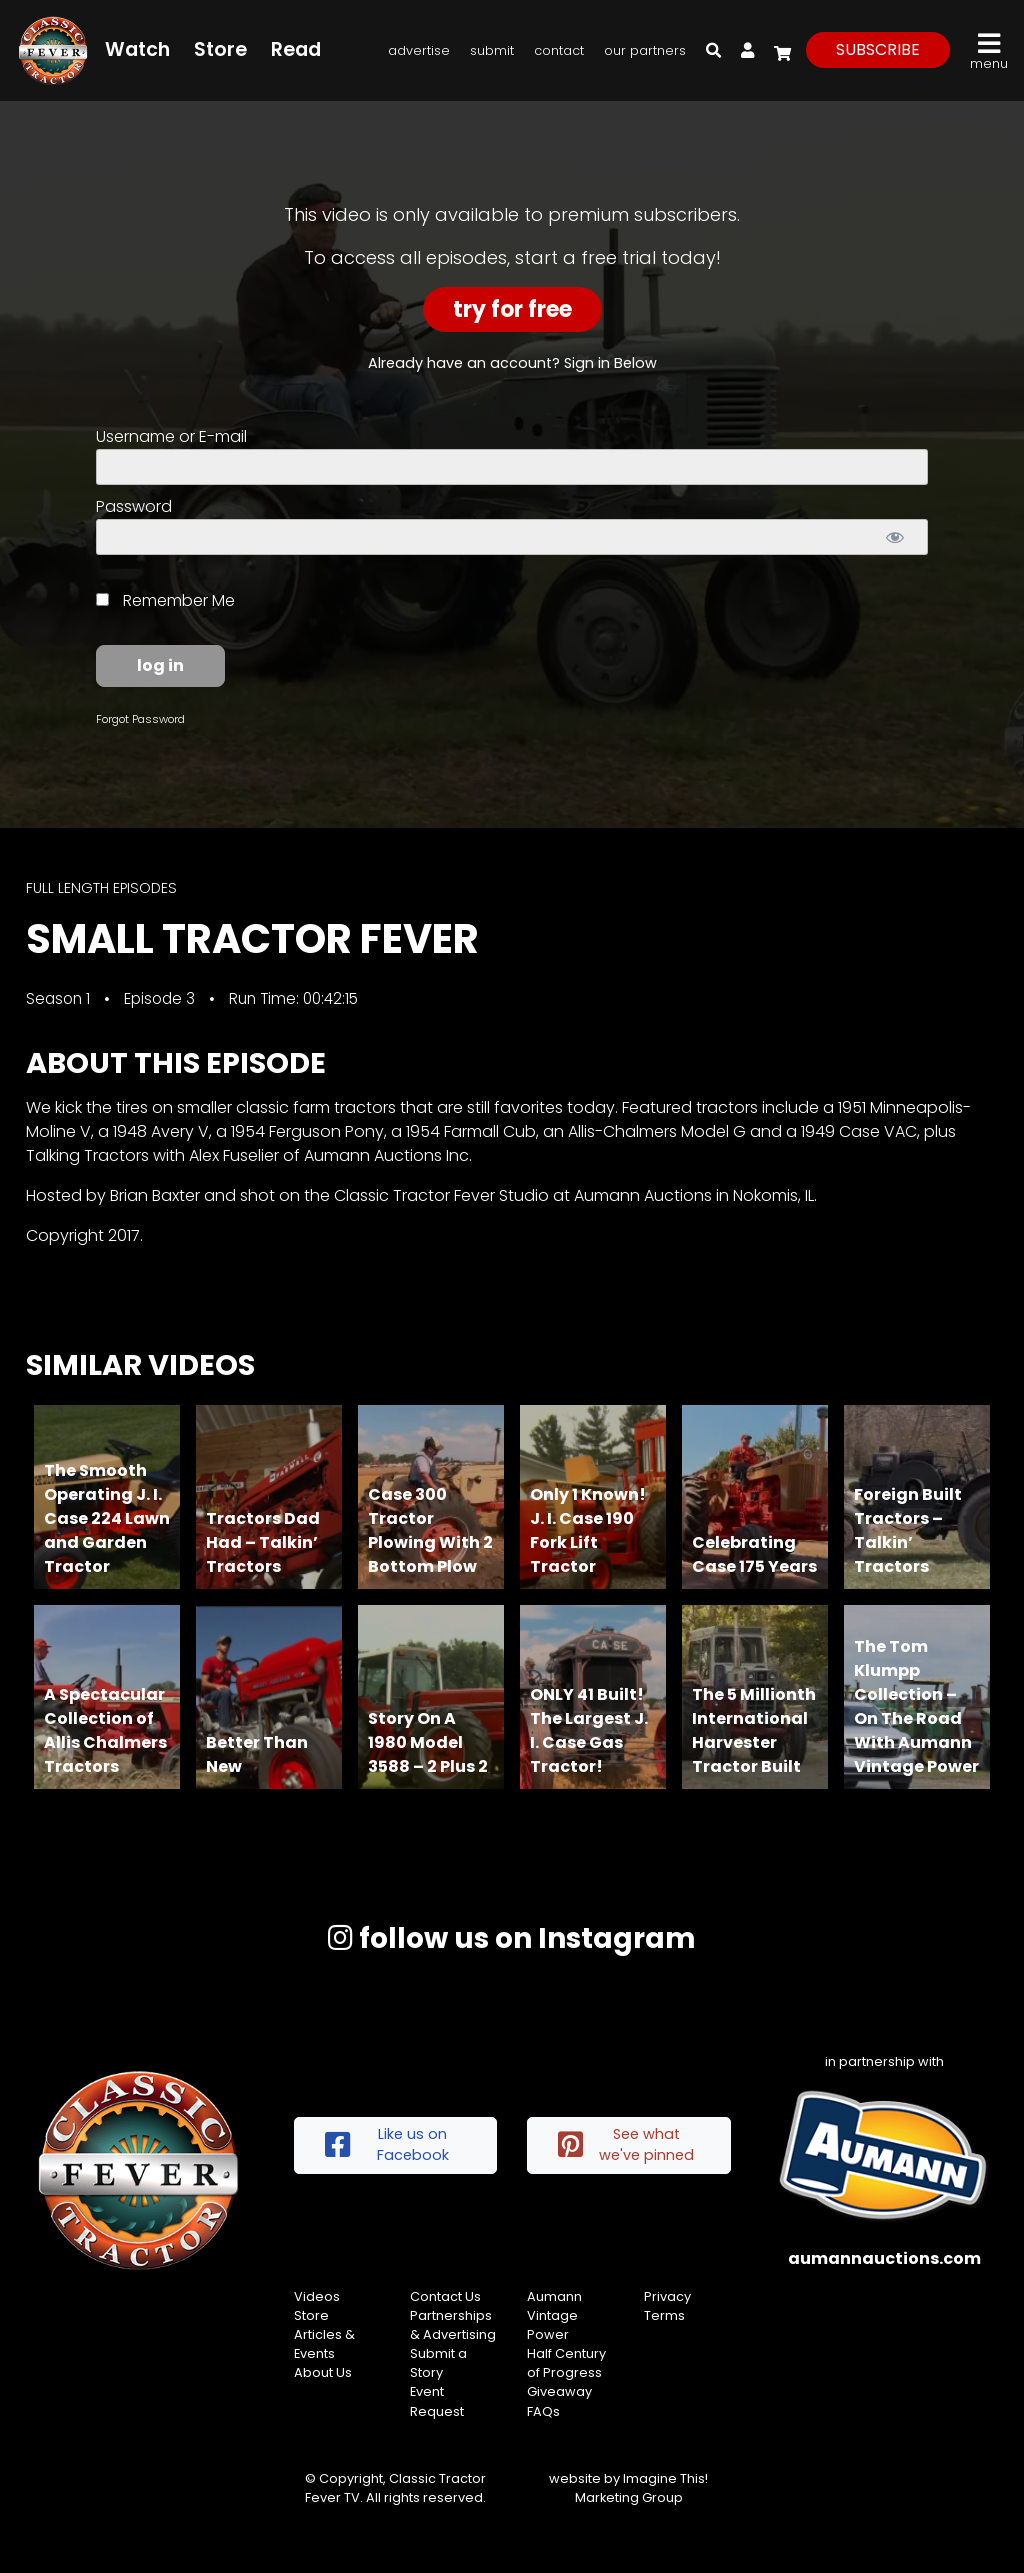 Image resolution: width=1024 pixels, height=2573 pixels. What do you see at coordinates (171, 436) in the screenshot?
I see `Username or E-mail` at bounding box center [171, 436].